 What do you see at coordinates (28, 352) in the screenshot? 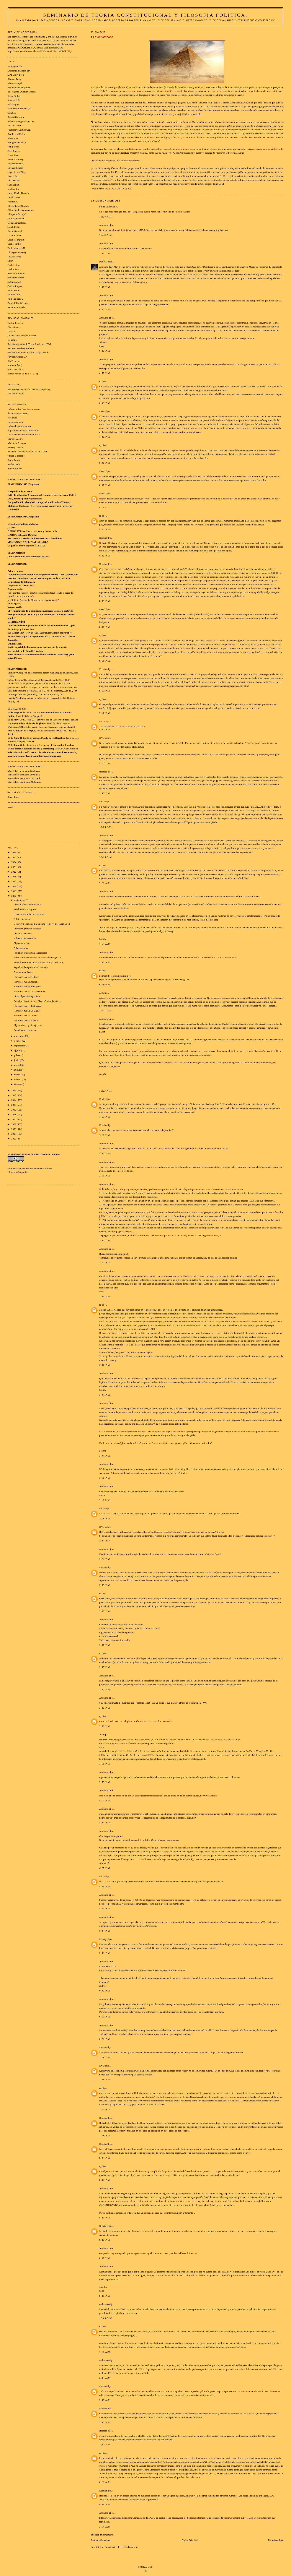
I see `Revista Electrónica Instituto Gioja - UBA.` at bounding box center [28, 352].